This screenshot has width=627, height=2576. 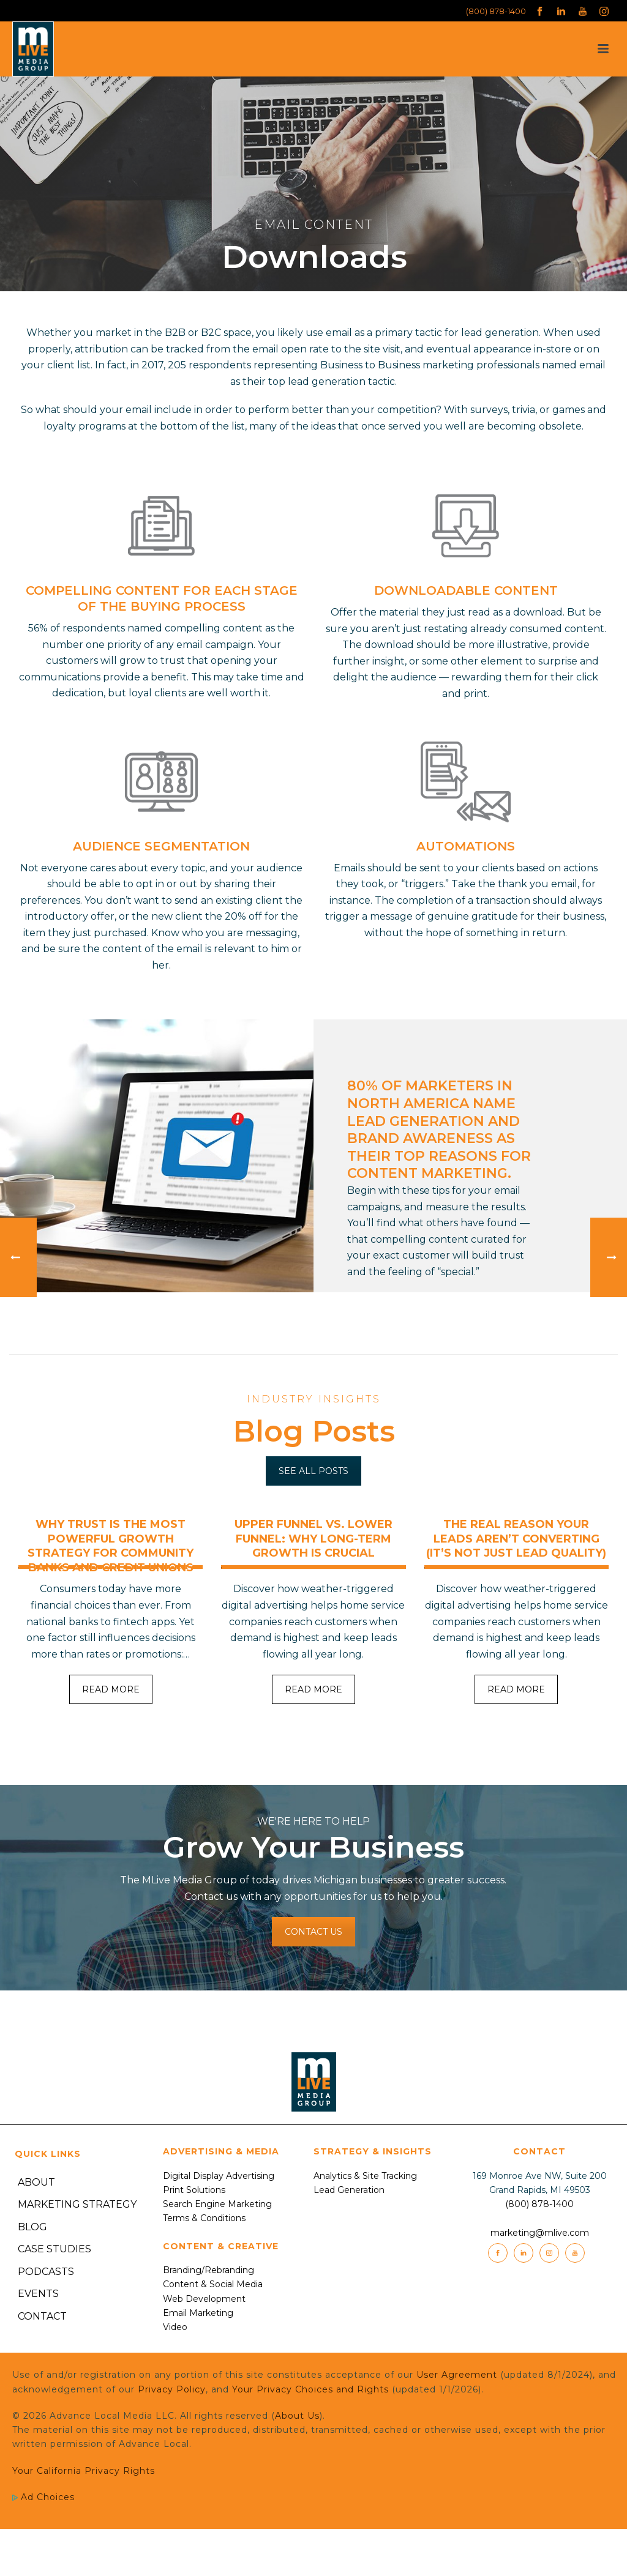 I want to click on Video, so click(x=175, y=2326).